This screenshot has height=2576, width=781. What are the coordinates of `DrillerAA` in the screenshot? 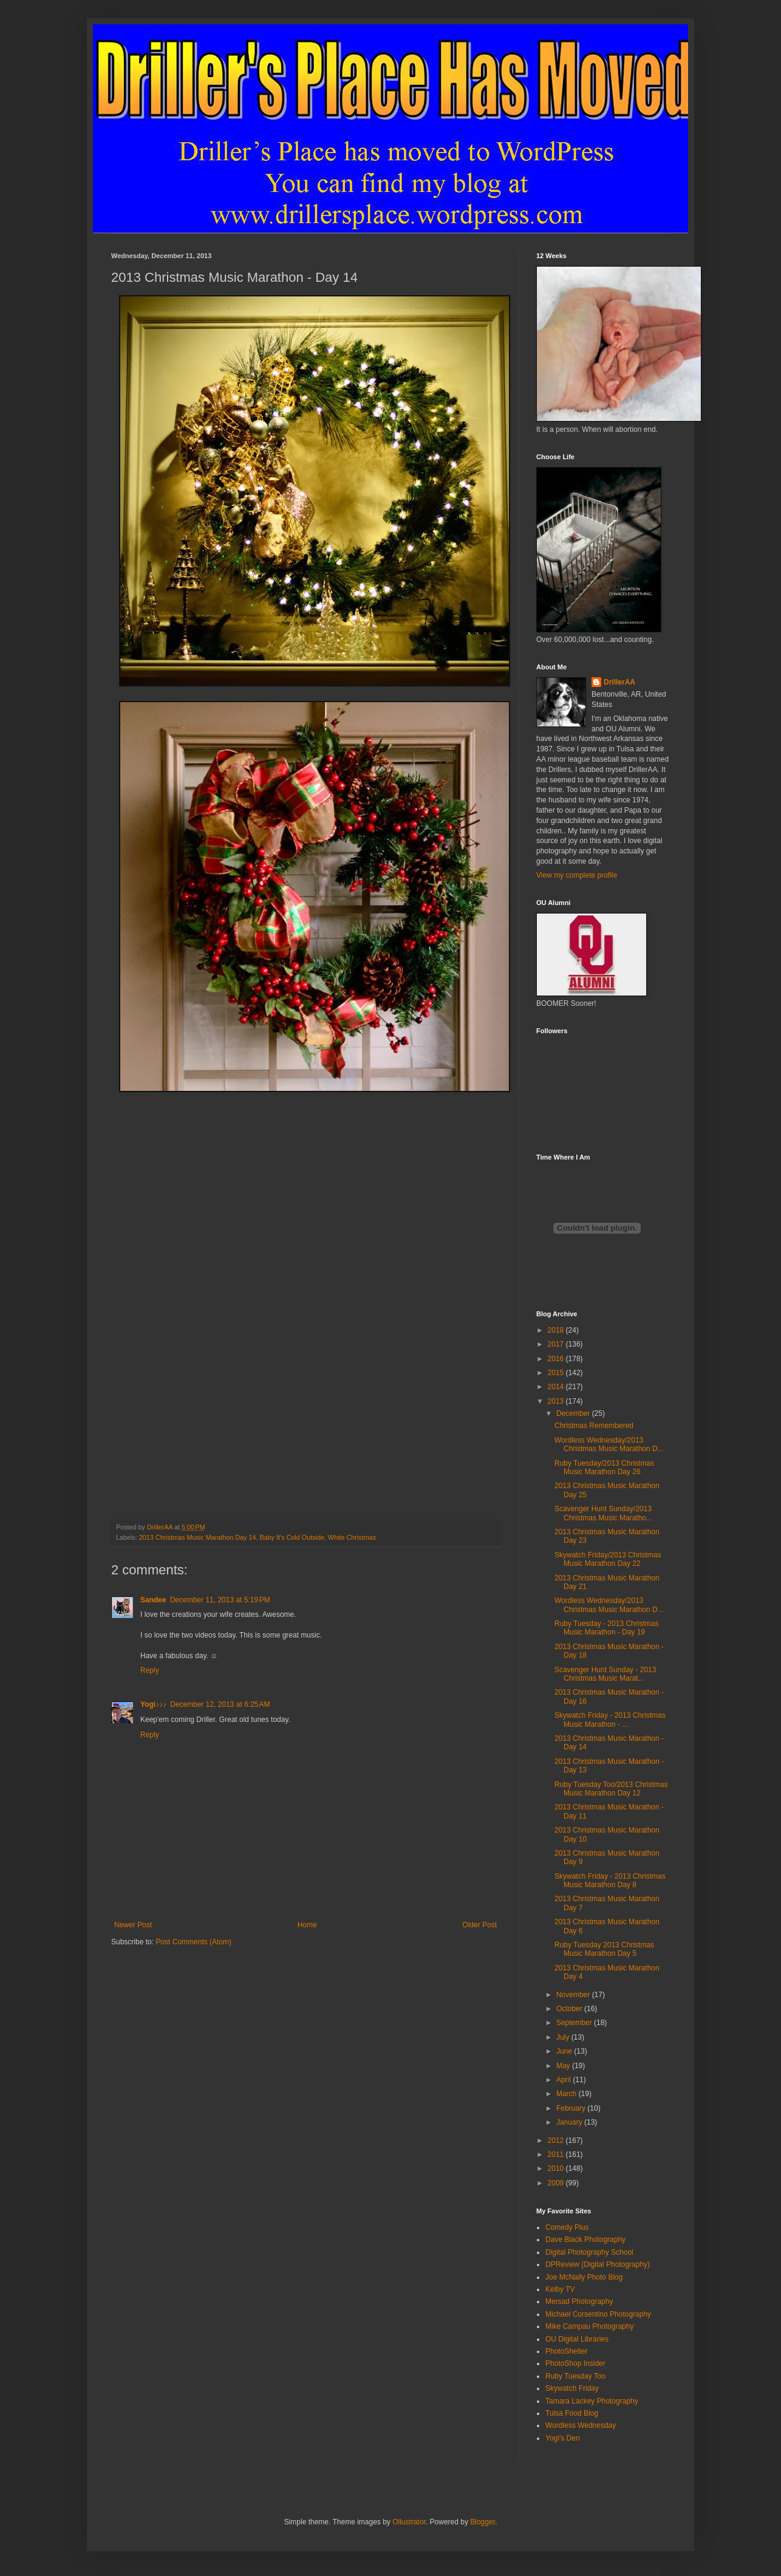 It's located at (619, 682).